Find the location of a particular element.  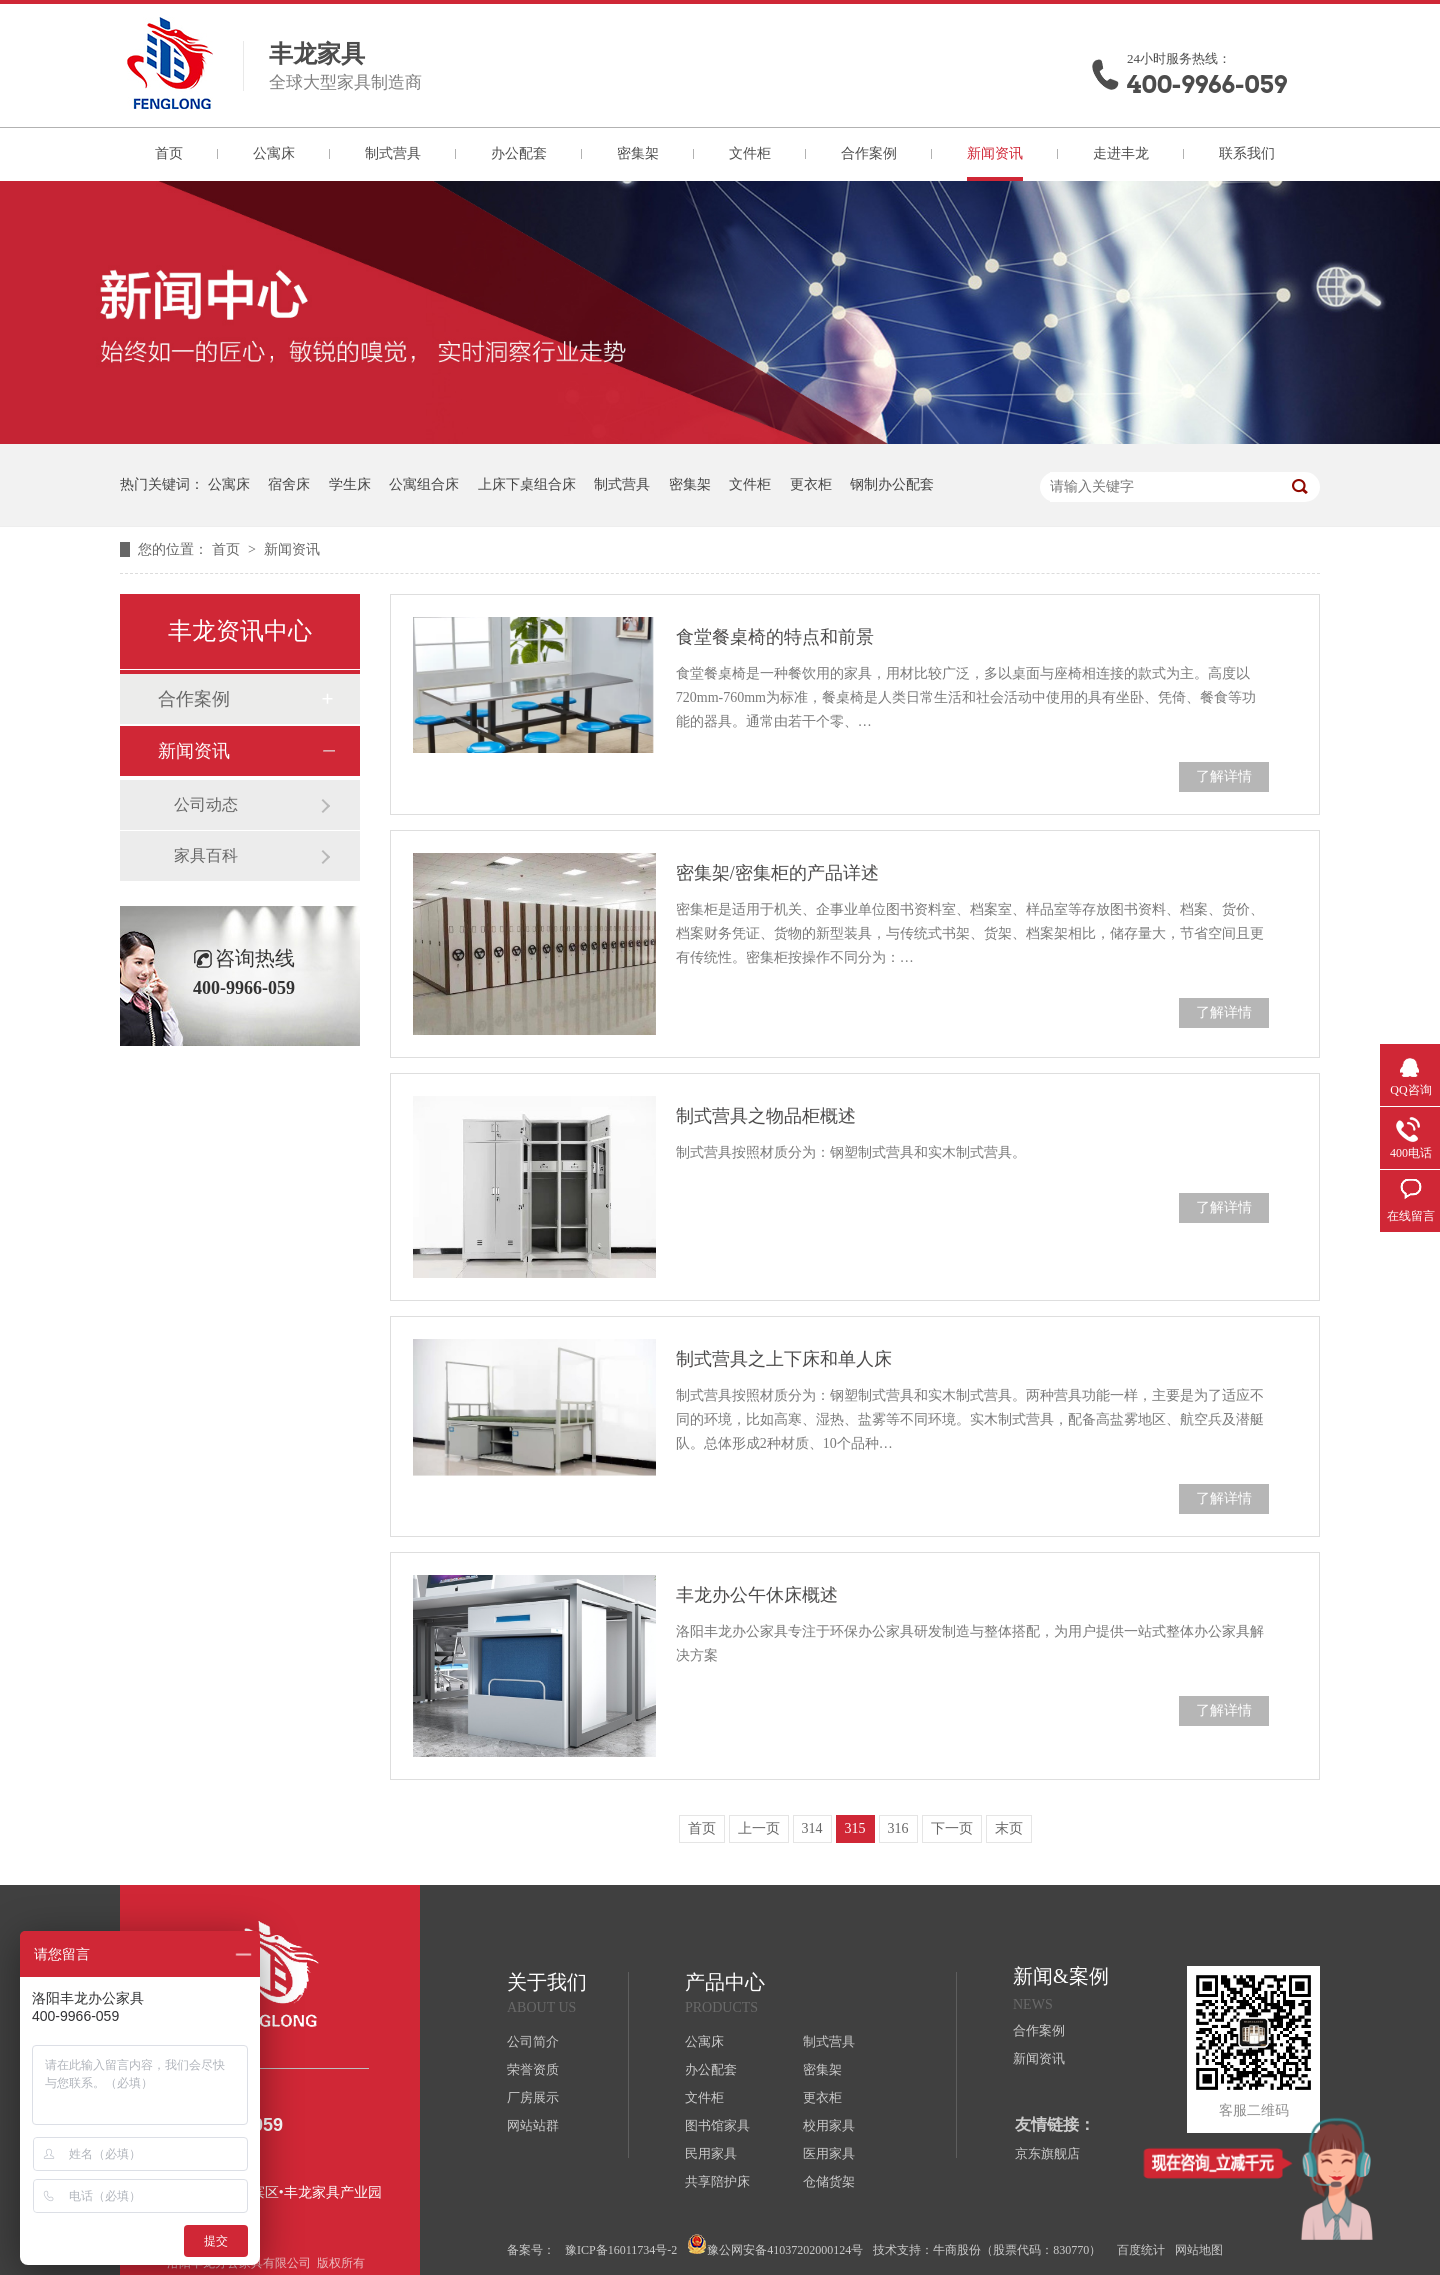

走进丰龙 is located at coordinates (1121, 153).